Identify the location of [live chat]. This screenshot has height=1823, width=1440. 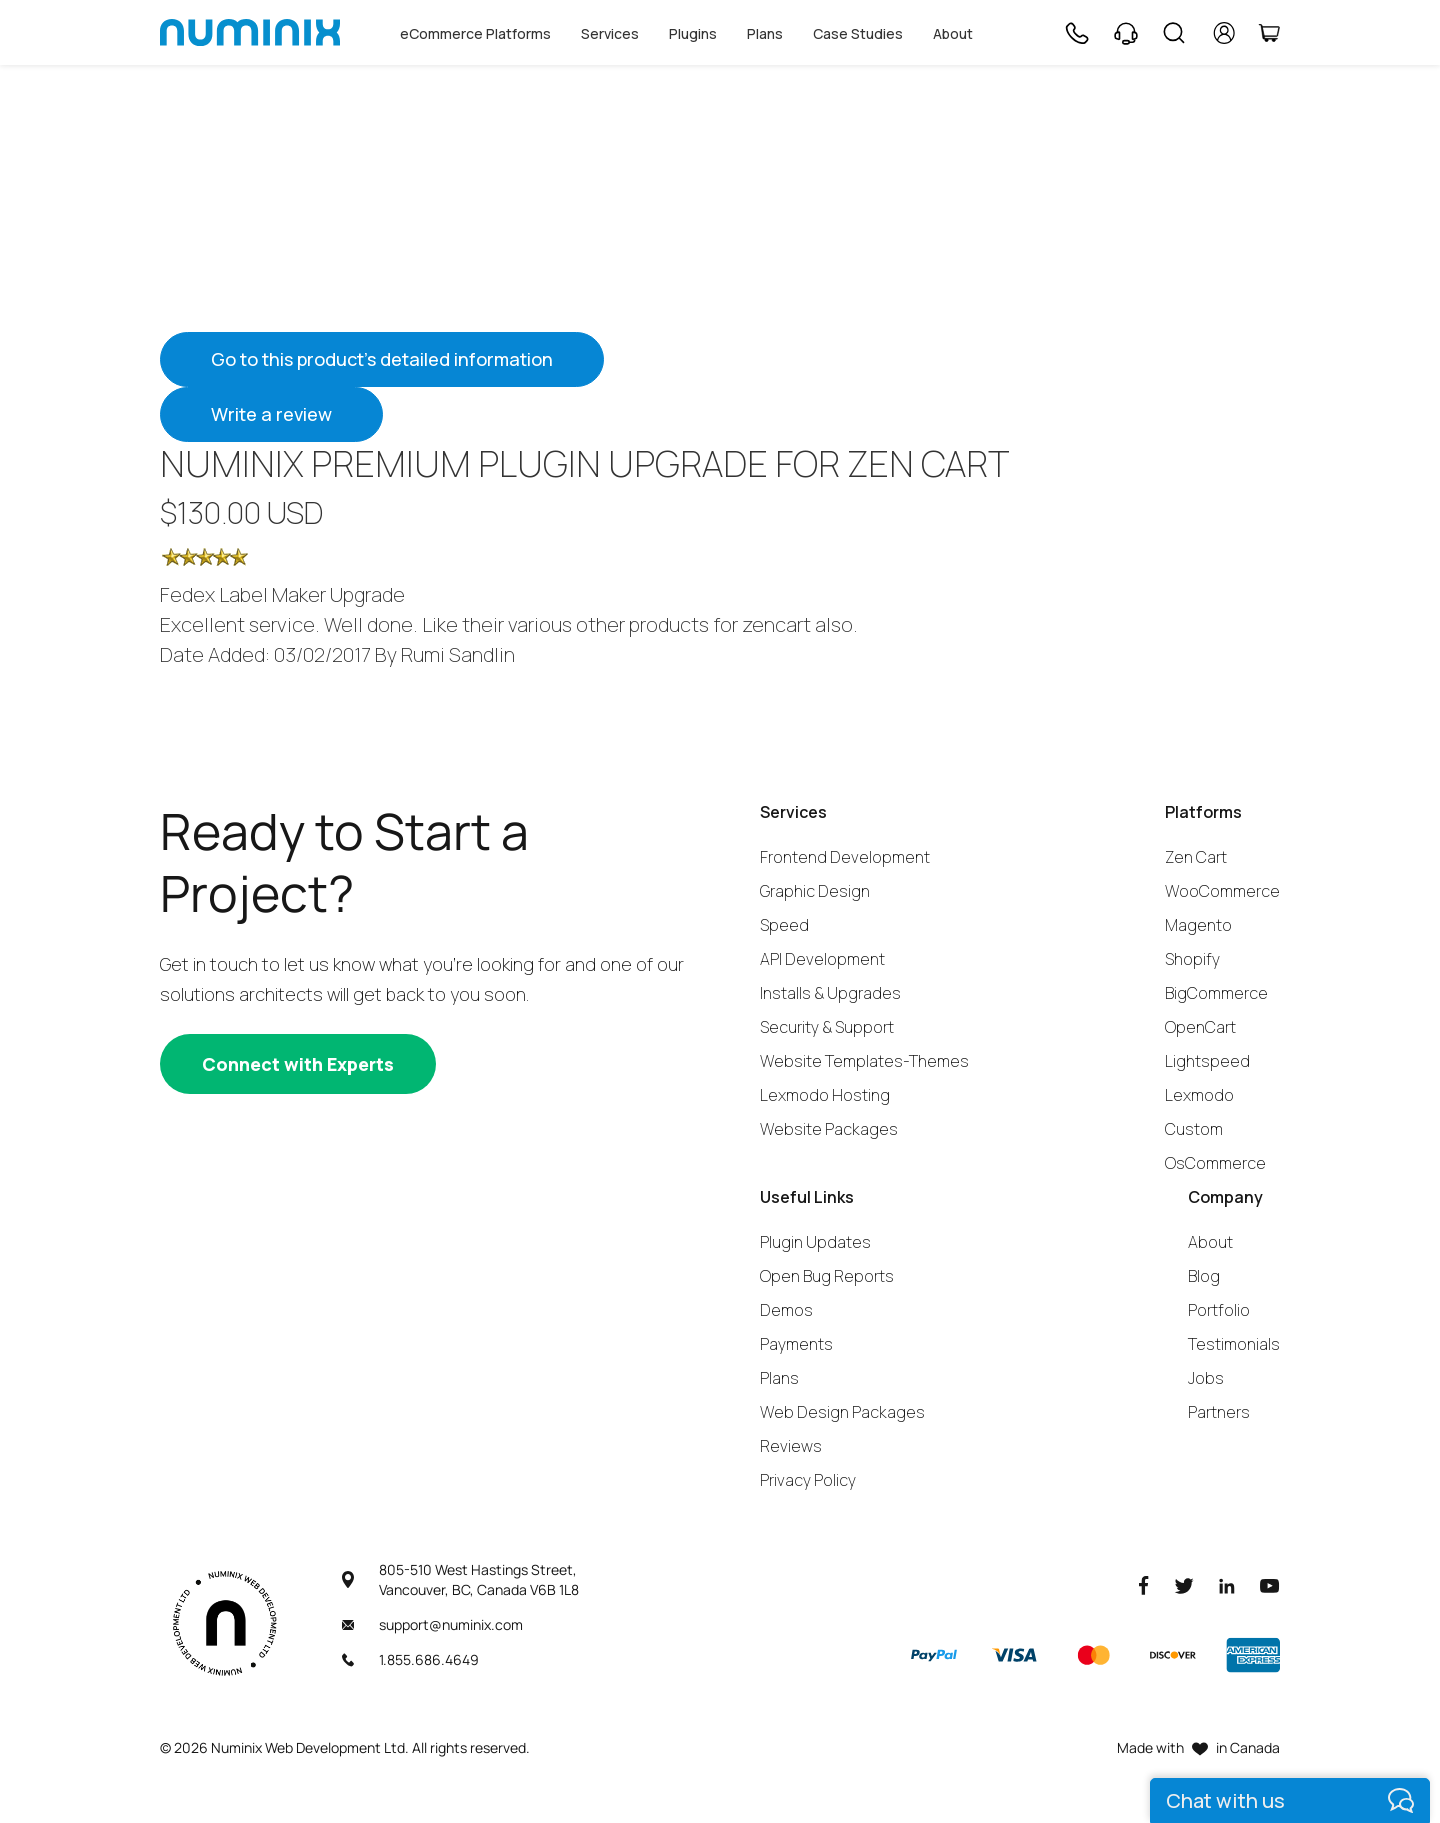
(1290, 1800).